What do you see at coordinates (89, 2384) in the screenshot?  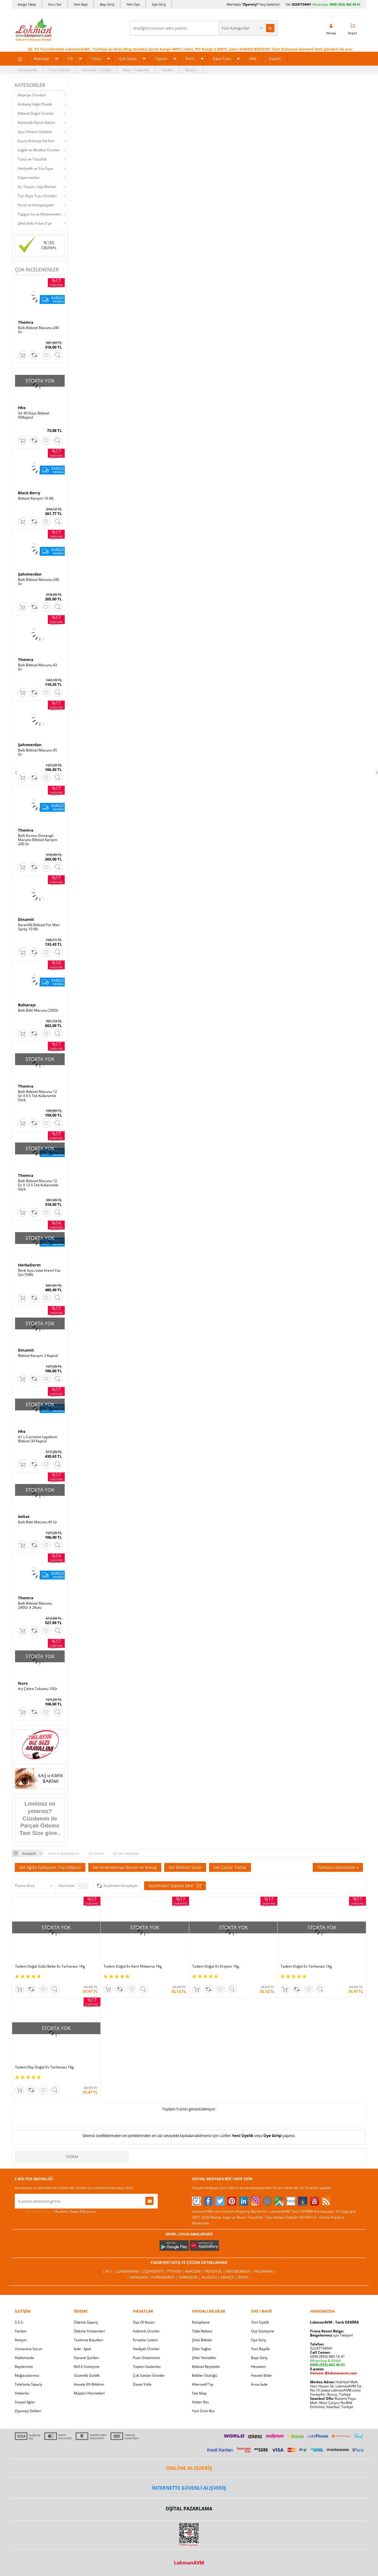 I see `Havale Eft Bildirim` at bounding box center [89, 2384].